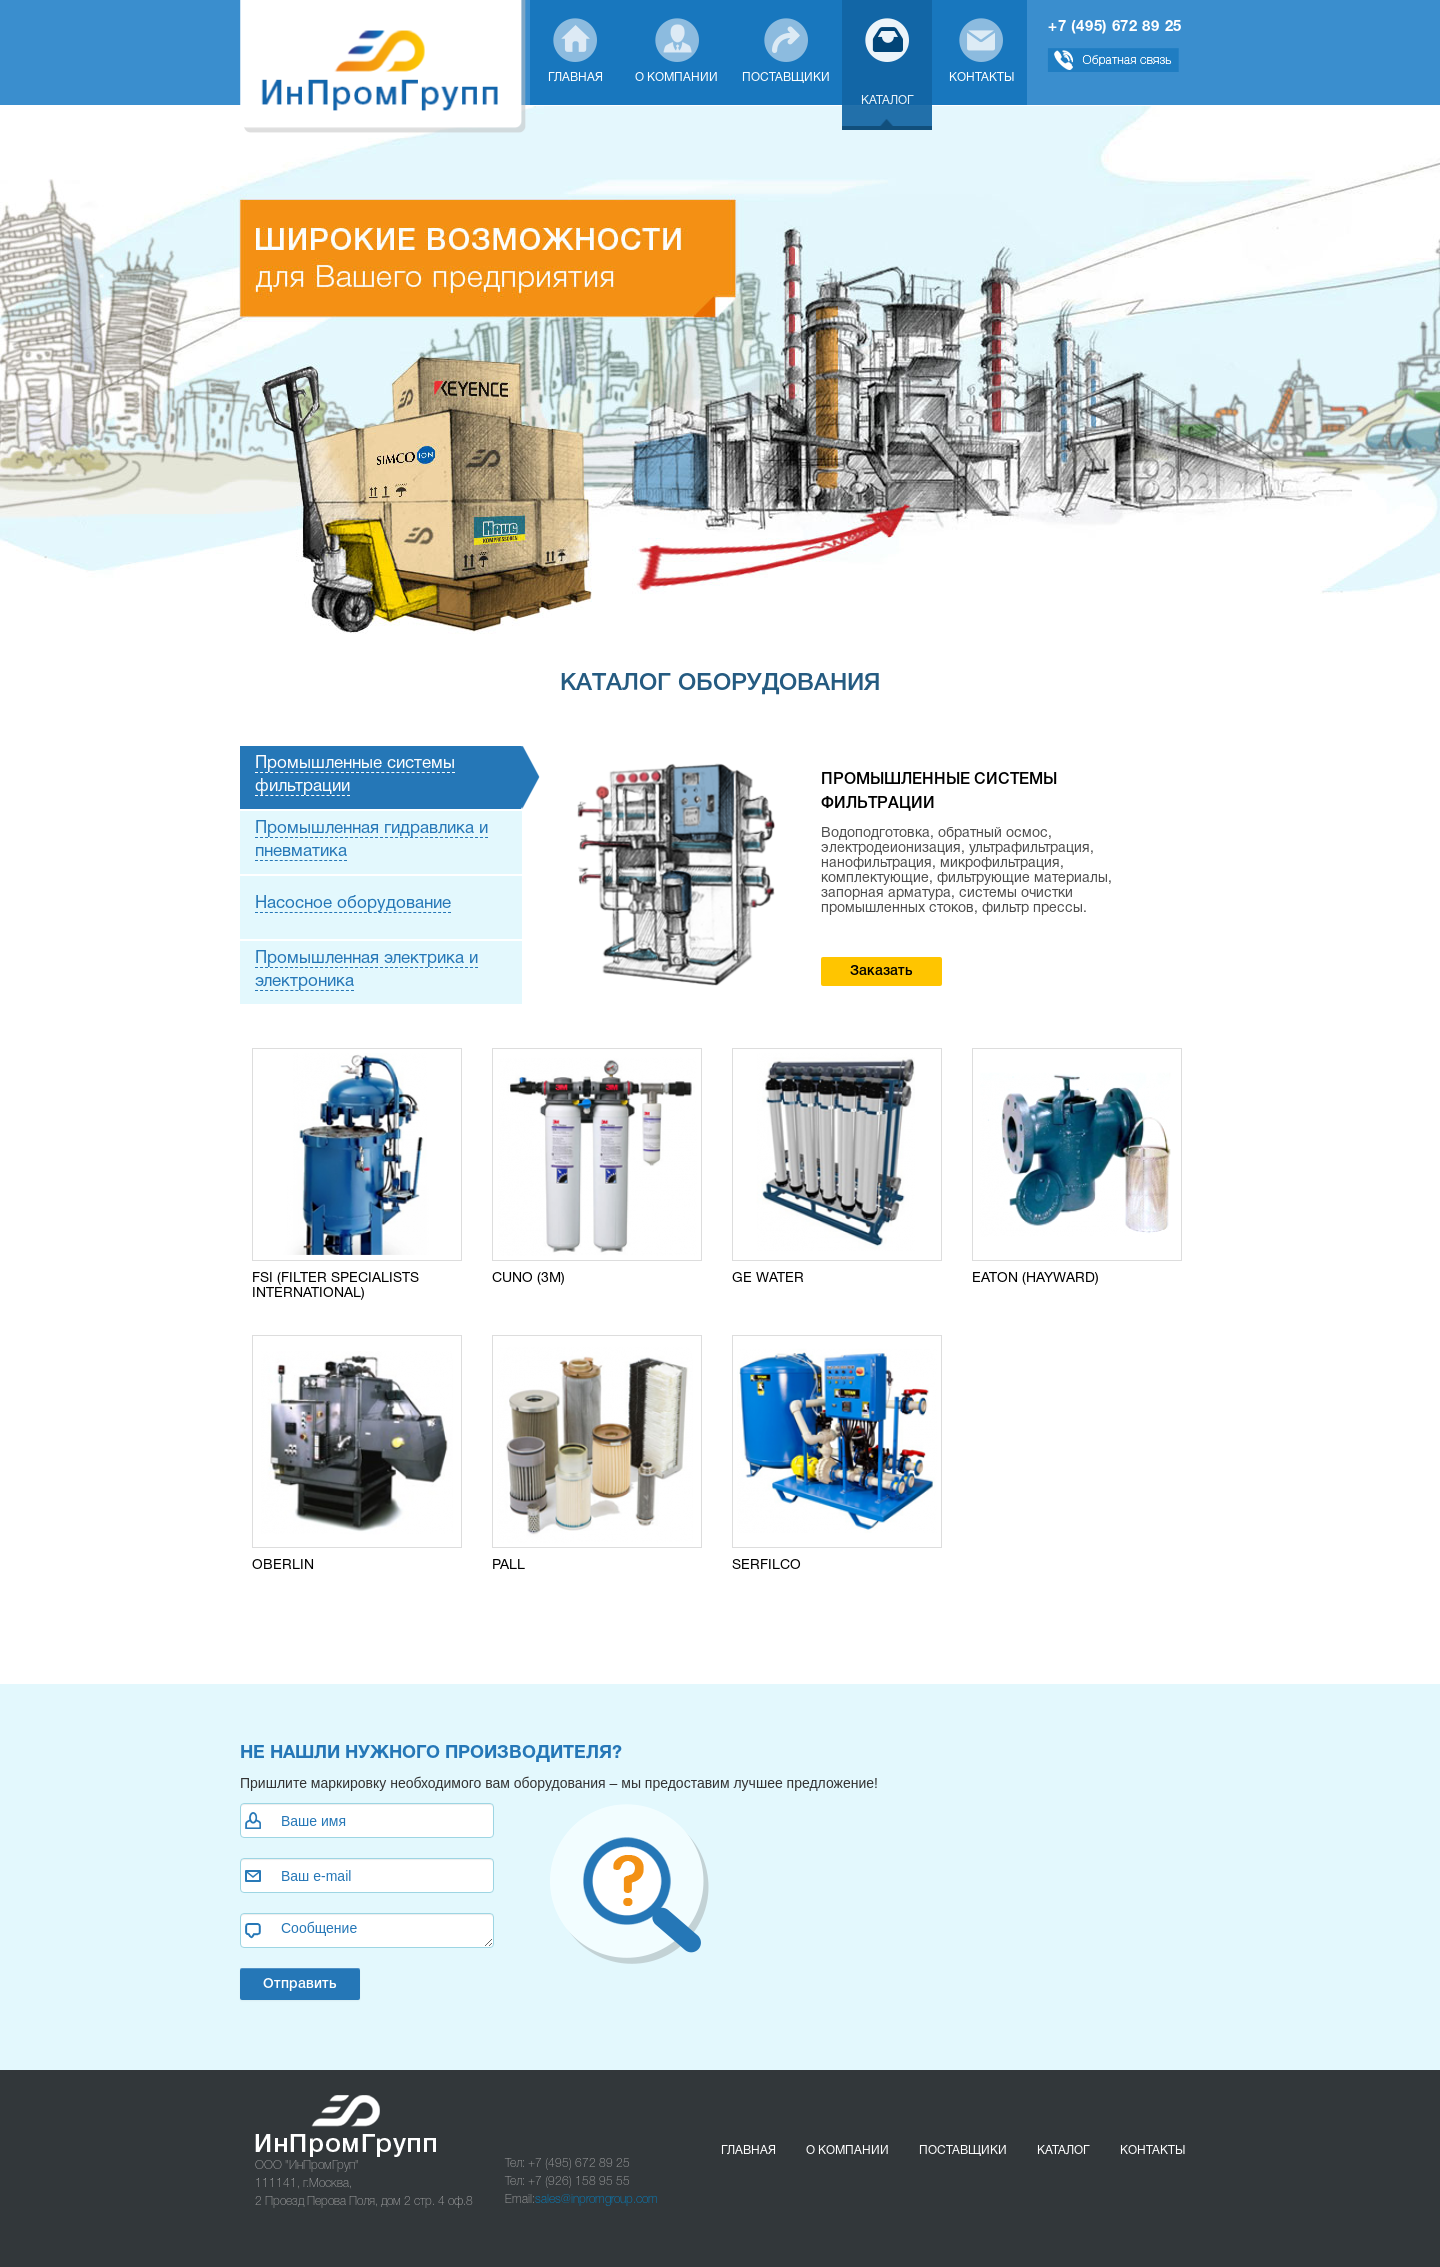  What do you see at coordinates (283, 1565) in the screenshot?
I see `OBERLIN` at bounding box center [283, 1565].